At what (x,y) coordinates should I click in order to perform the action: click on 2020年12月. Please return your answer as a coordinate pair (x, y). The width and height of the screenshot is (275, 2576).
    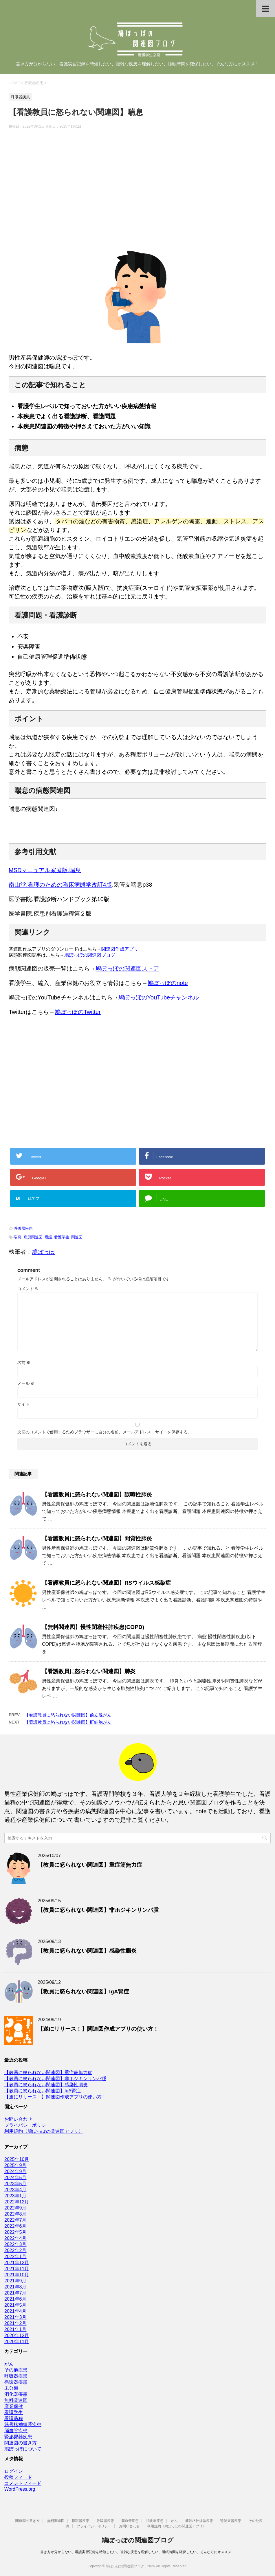
    Looking at the image, I should click on (16, 2335).